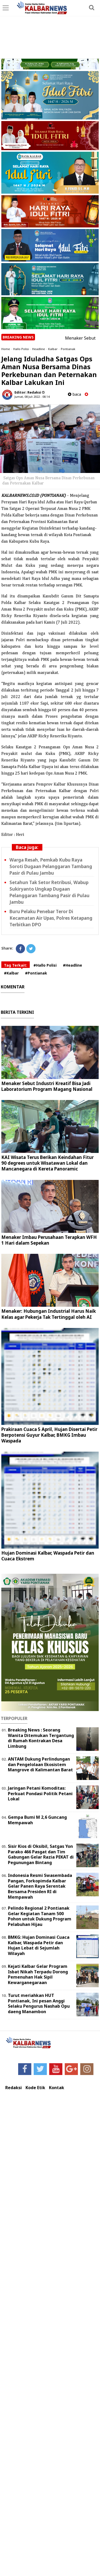 The height and width of the screenshot is (2576, 100). What do you see at coordinates (15, 965) in the screenshot?
I see `Tag Terkait:` at bounding box center [15, 965].